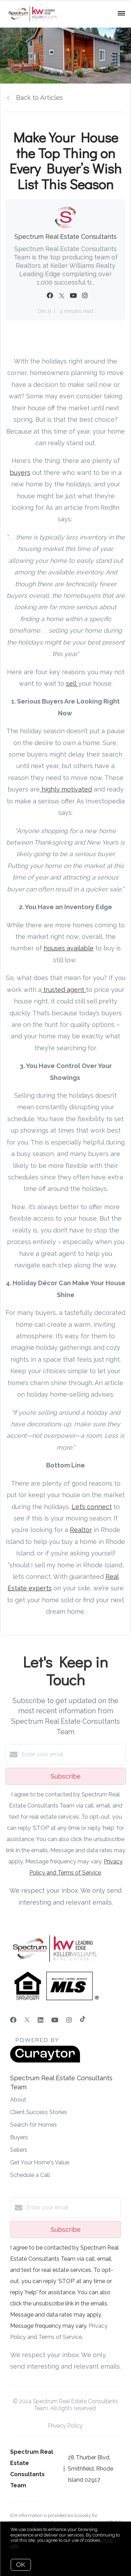  What do you see at coordinates (92, 1506) in the screenshot?
I see `Let’s connect` at bounding box center [92, 1506].